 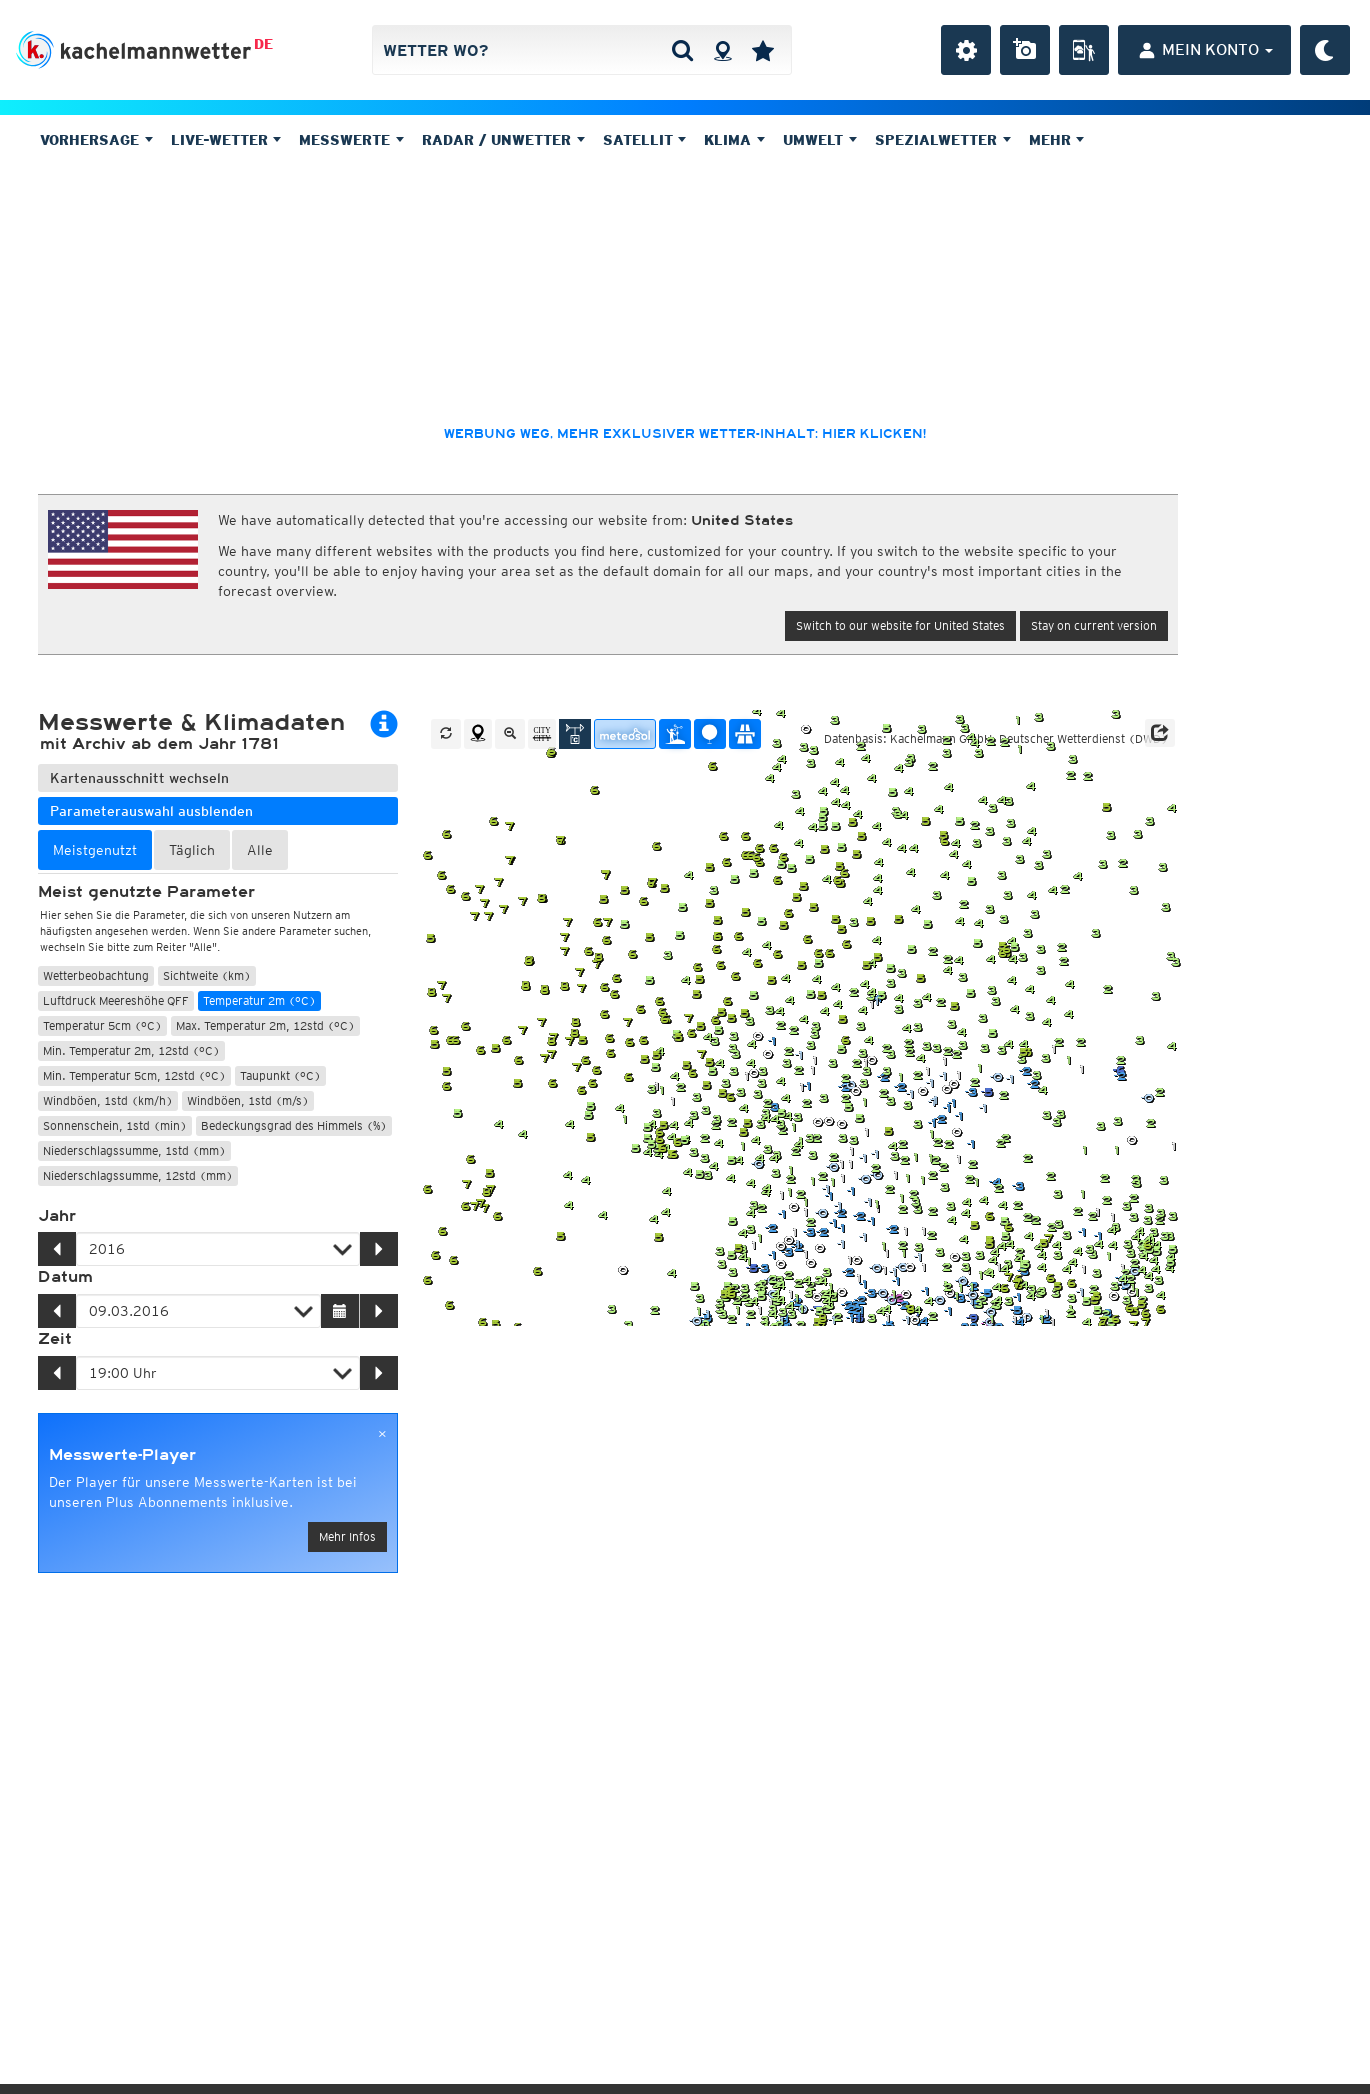 What do you see at coordinates (139, 778) in the screenshot?
I see `Kartenausschnitt wechseln` at bounding box center [139, 778].